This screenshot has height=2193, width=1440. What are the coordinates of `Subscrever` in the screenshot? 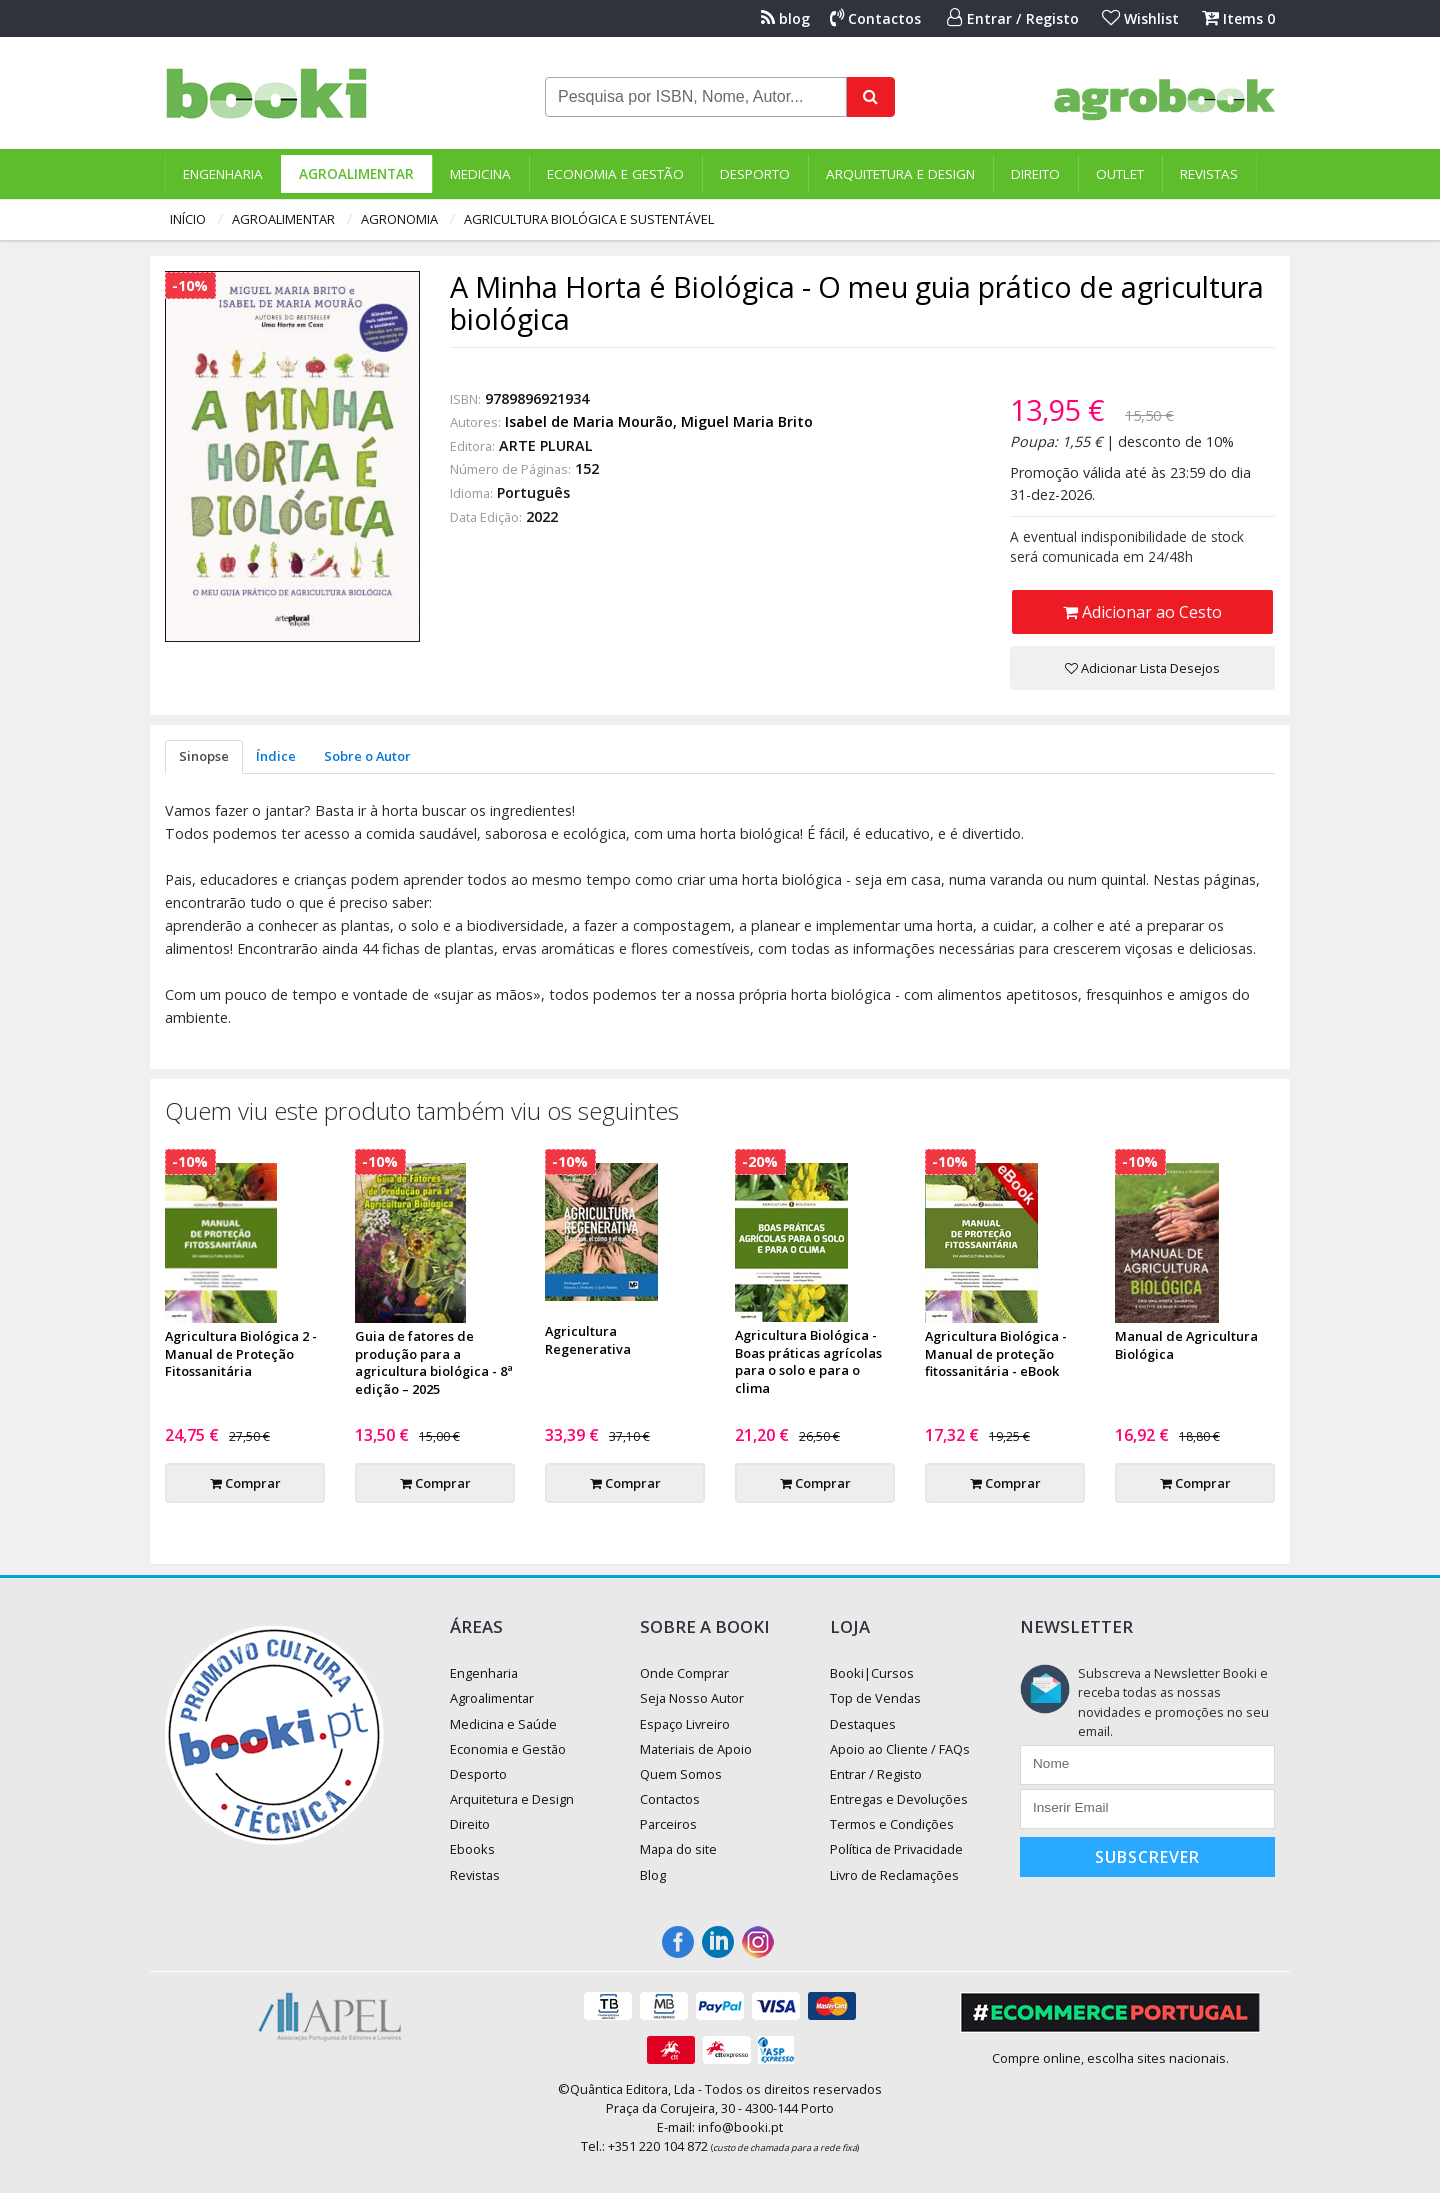 It's located at (1147, 1857).